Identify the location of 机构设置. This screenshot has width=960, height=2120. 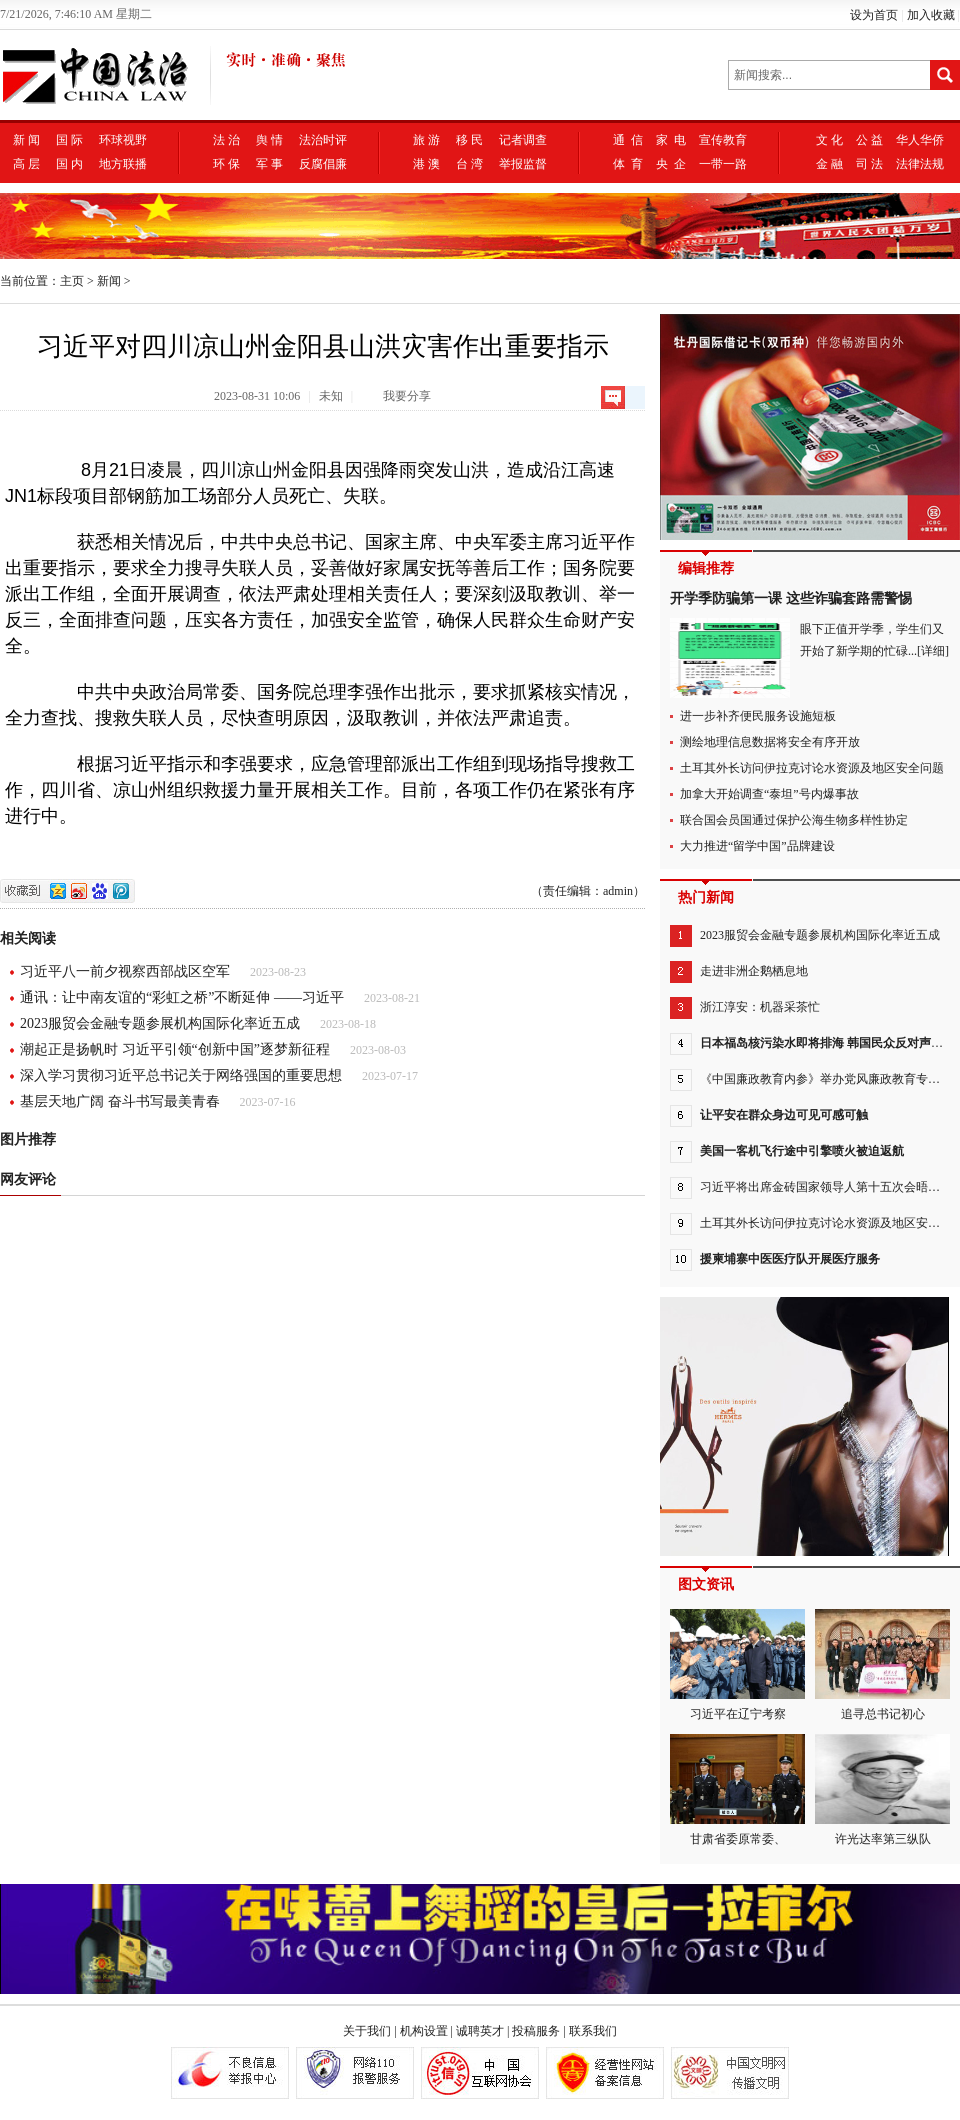
(424, 2031).